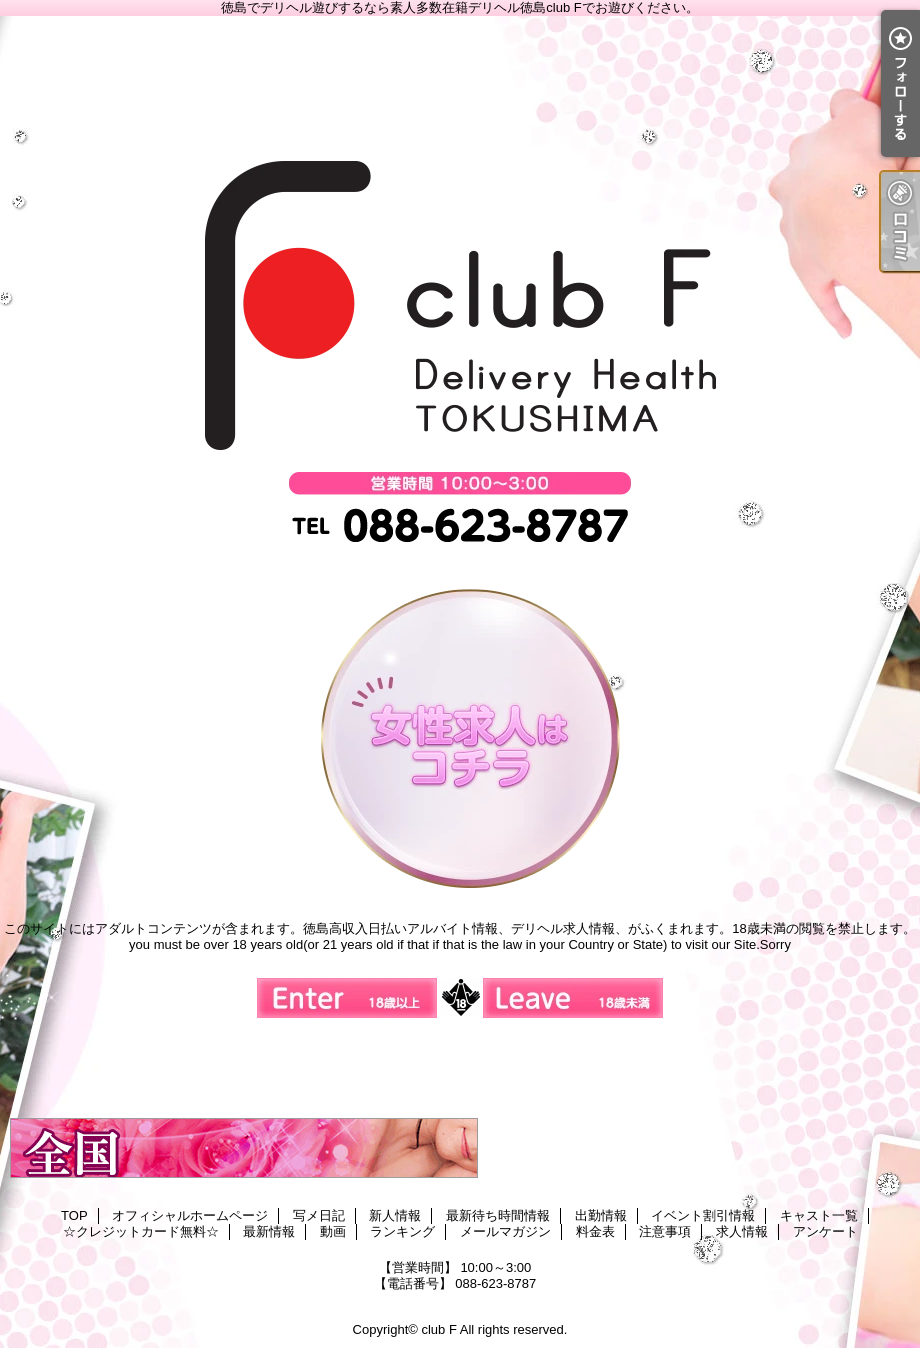  I want to click on 出勤情報, so click(601, 1215).